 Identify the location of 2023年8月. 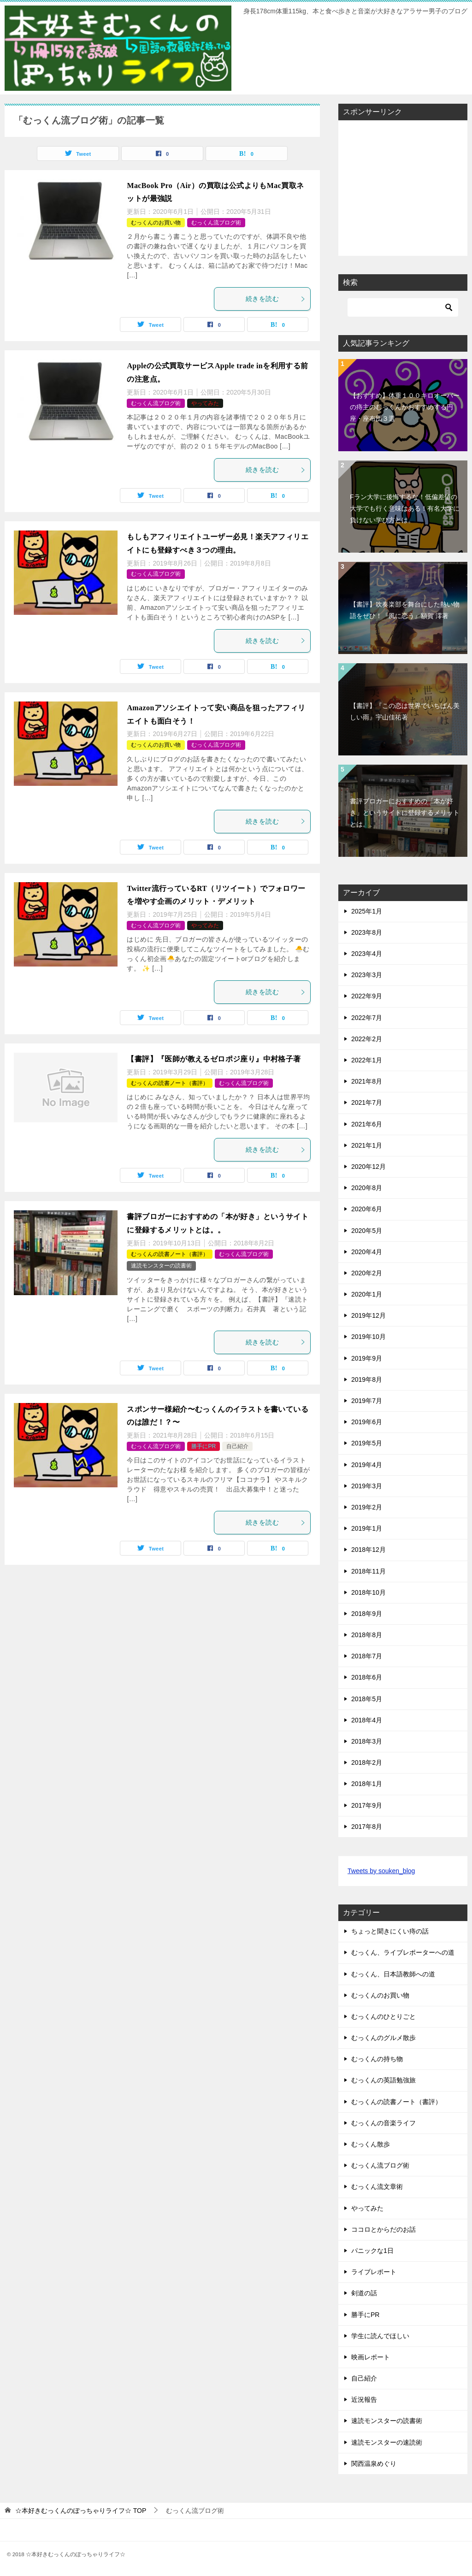
(366, 932).